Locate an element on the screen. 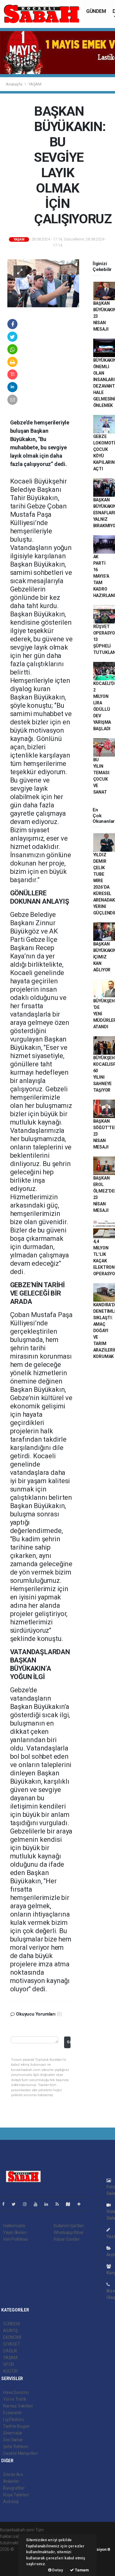 Image resolution: width=115 pixels, height=2576 pixels. Detay is located at coordinates (55, 2570).